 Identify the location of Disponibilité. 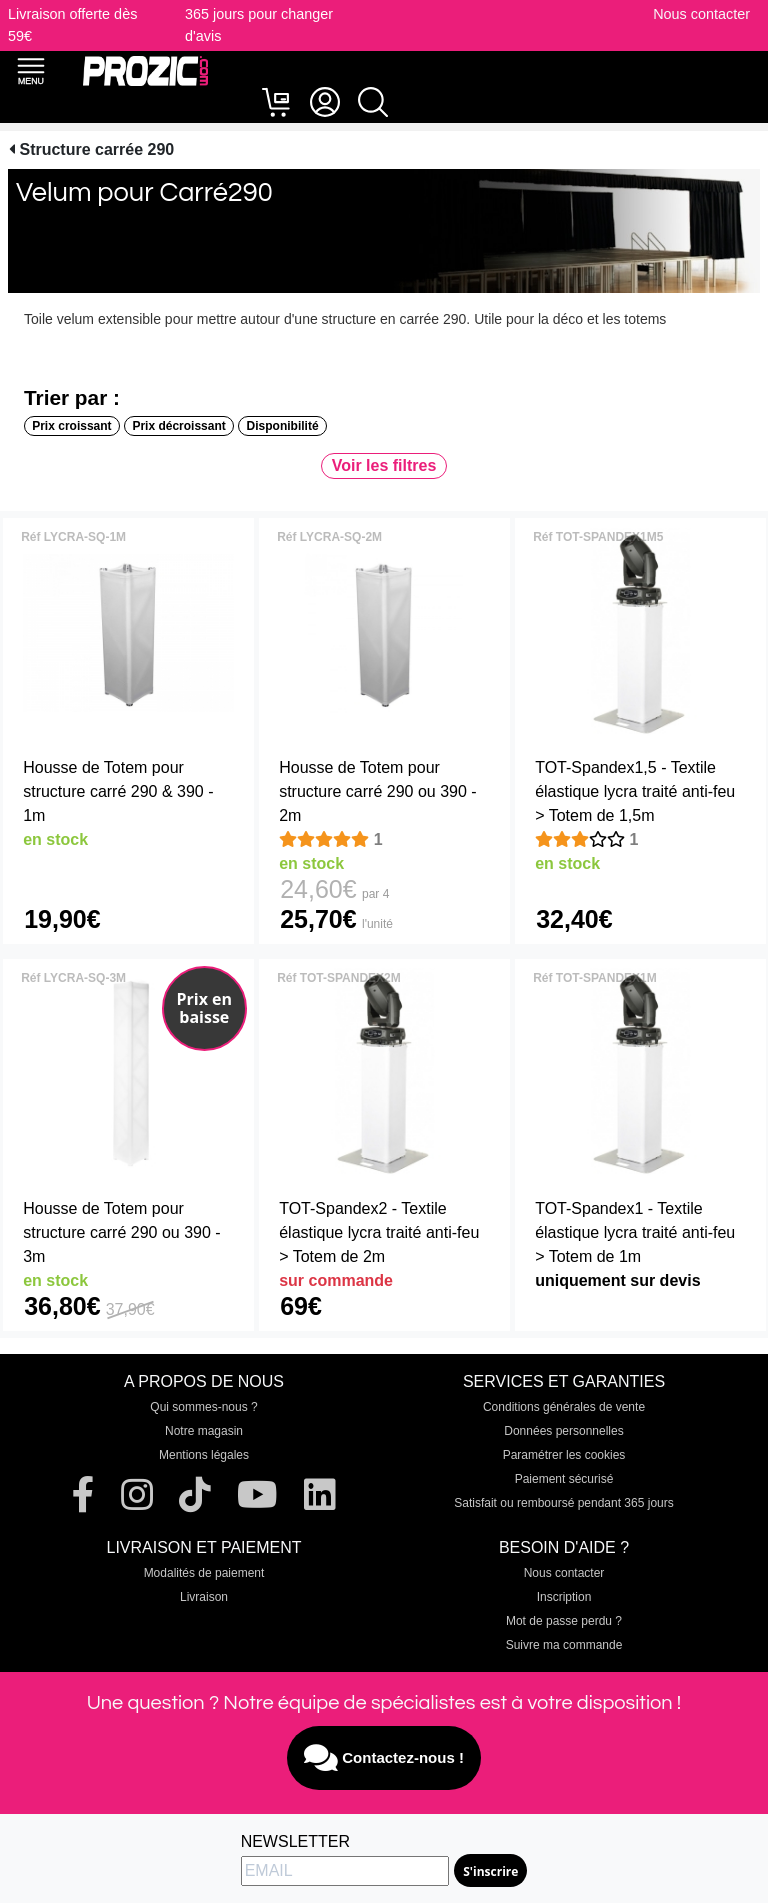
(283, 426).